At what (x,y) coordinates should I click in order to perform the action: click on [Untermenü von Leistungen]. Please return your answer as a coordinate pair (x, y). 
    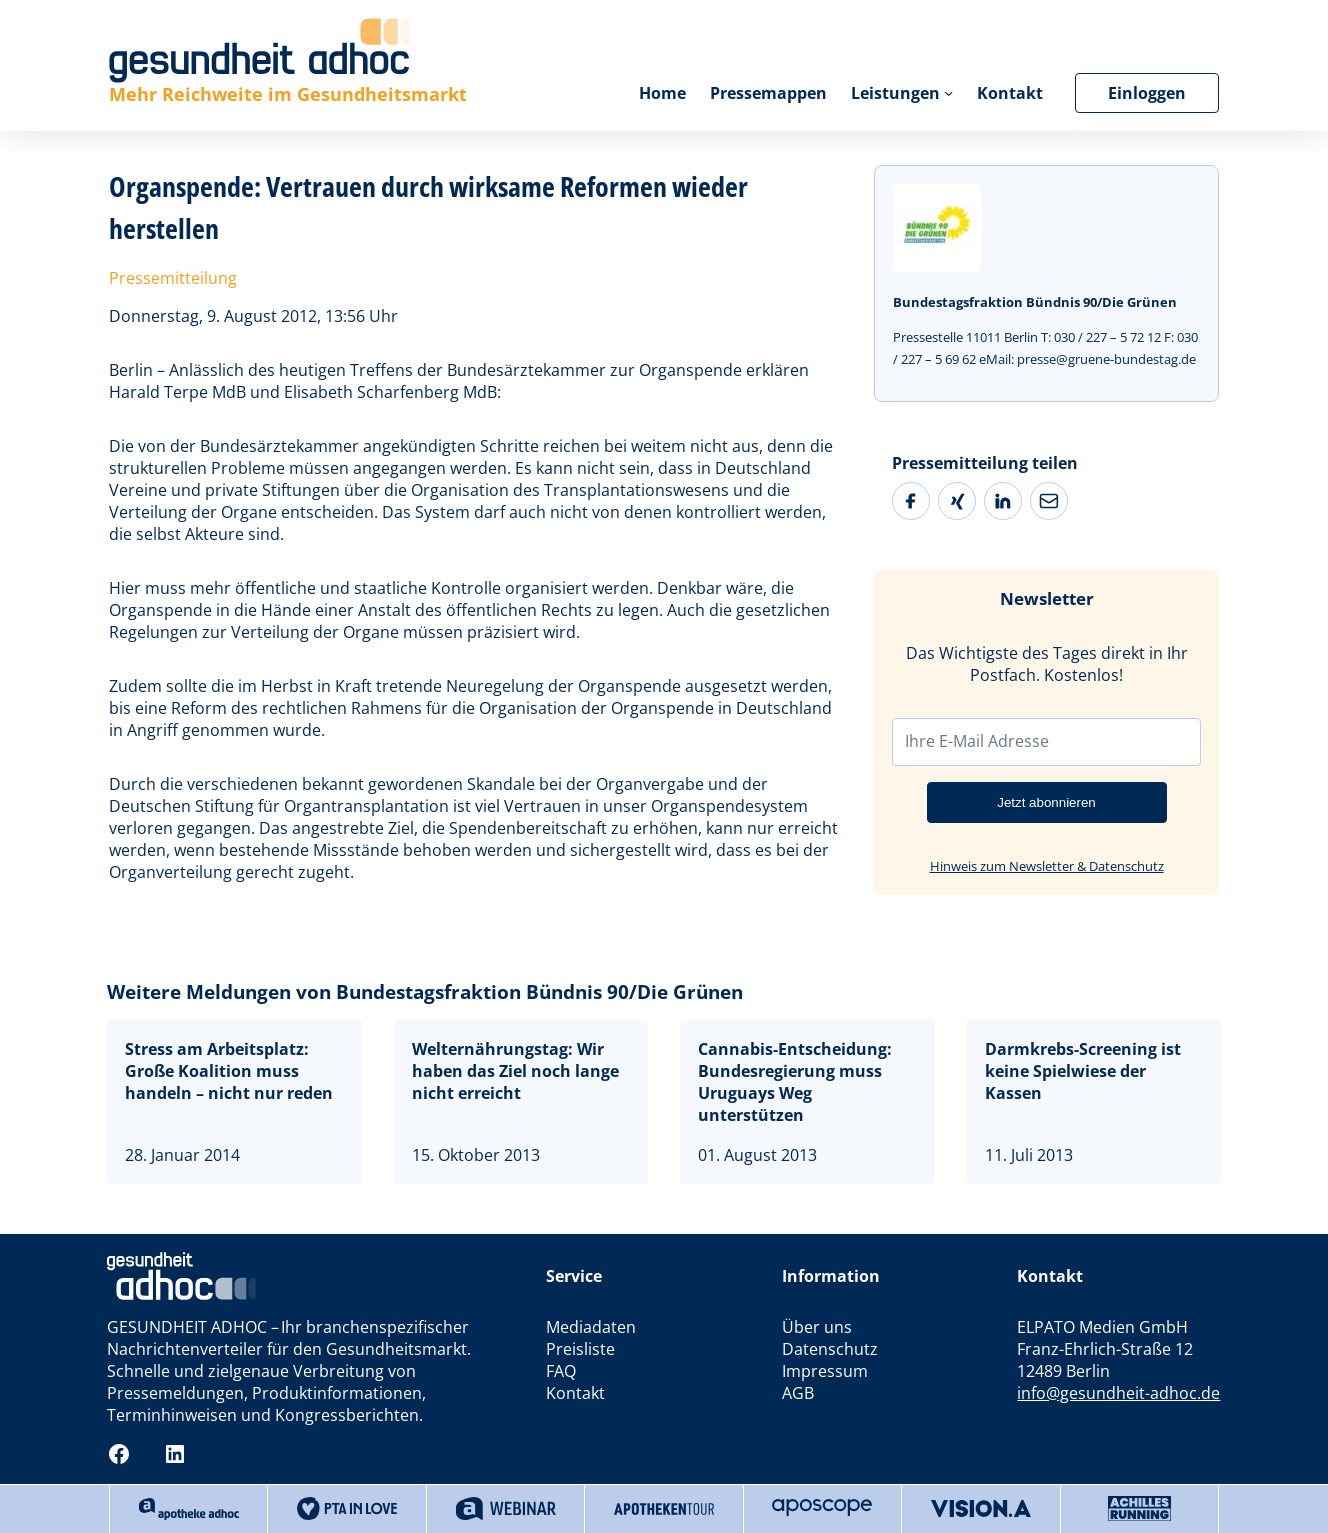
    Looking at the image, I should click on (948, 92).